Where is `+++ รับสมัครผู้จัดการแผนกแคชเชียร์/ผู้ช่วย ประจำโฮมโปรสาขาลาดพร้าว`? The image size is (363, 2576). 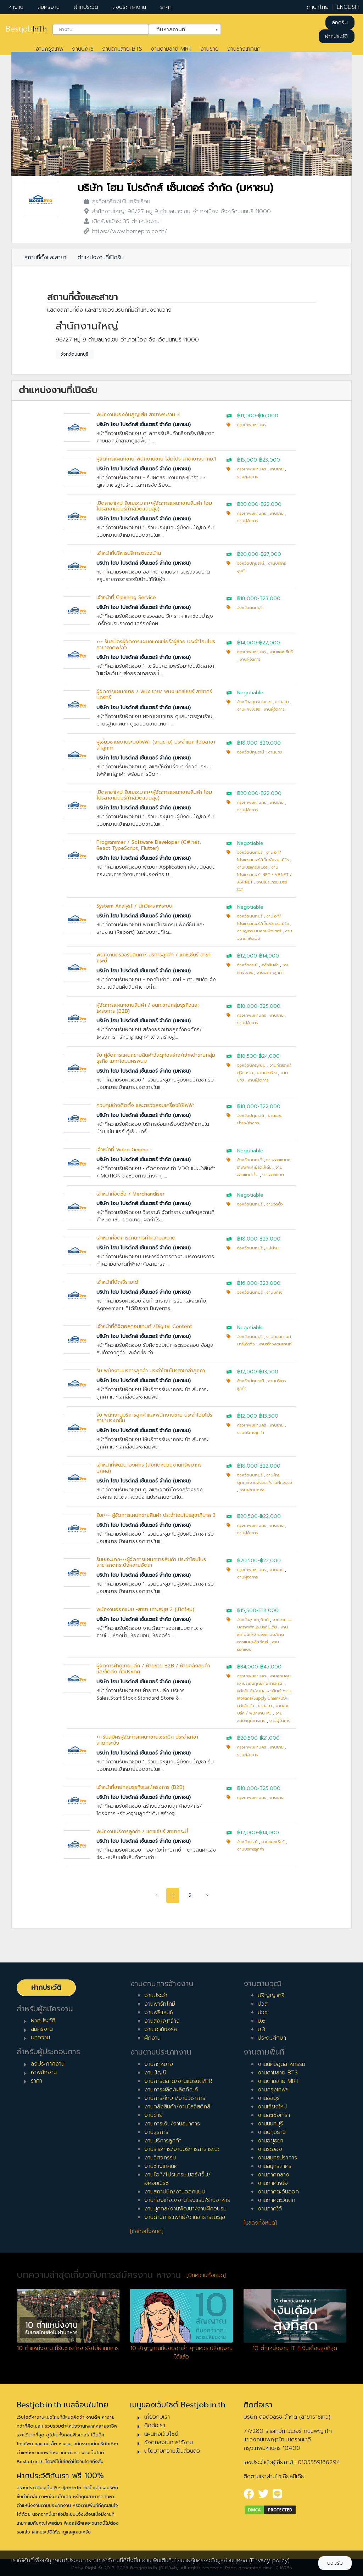 +++ รับสมัครผู้จัดการแผนกแคชเชียร์/ผู้ช่วย ประจำโฮมโปรสาขาลาดพร้าว is located at coordinates (155, 644).